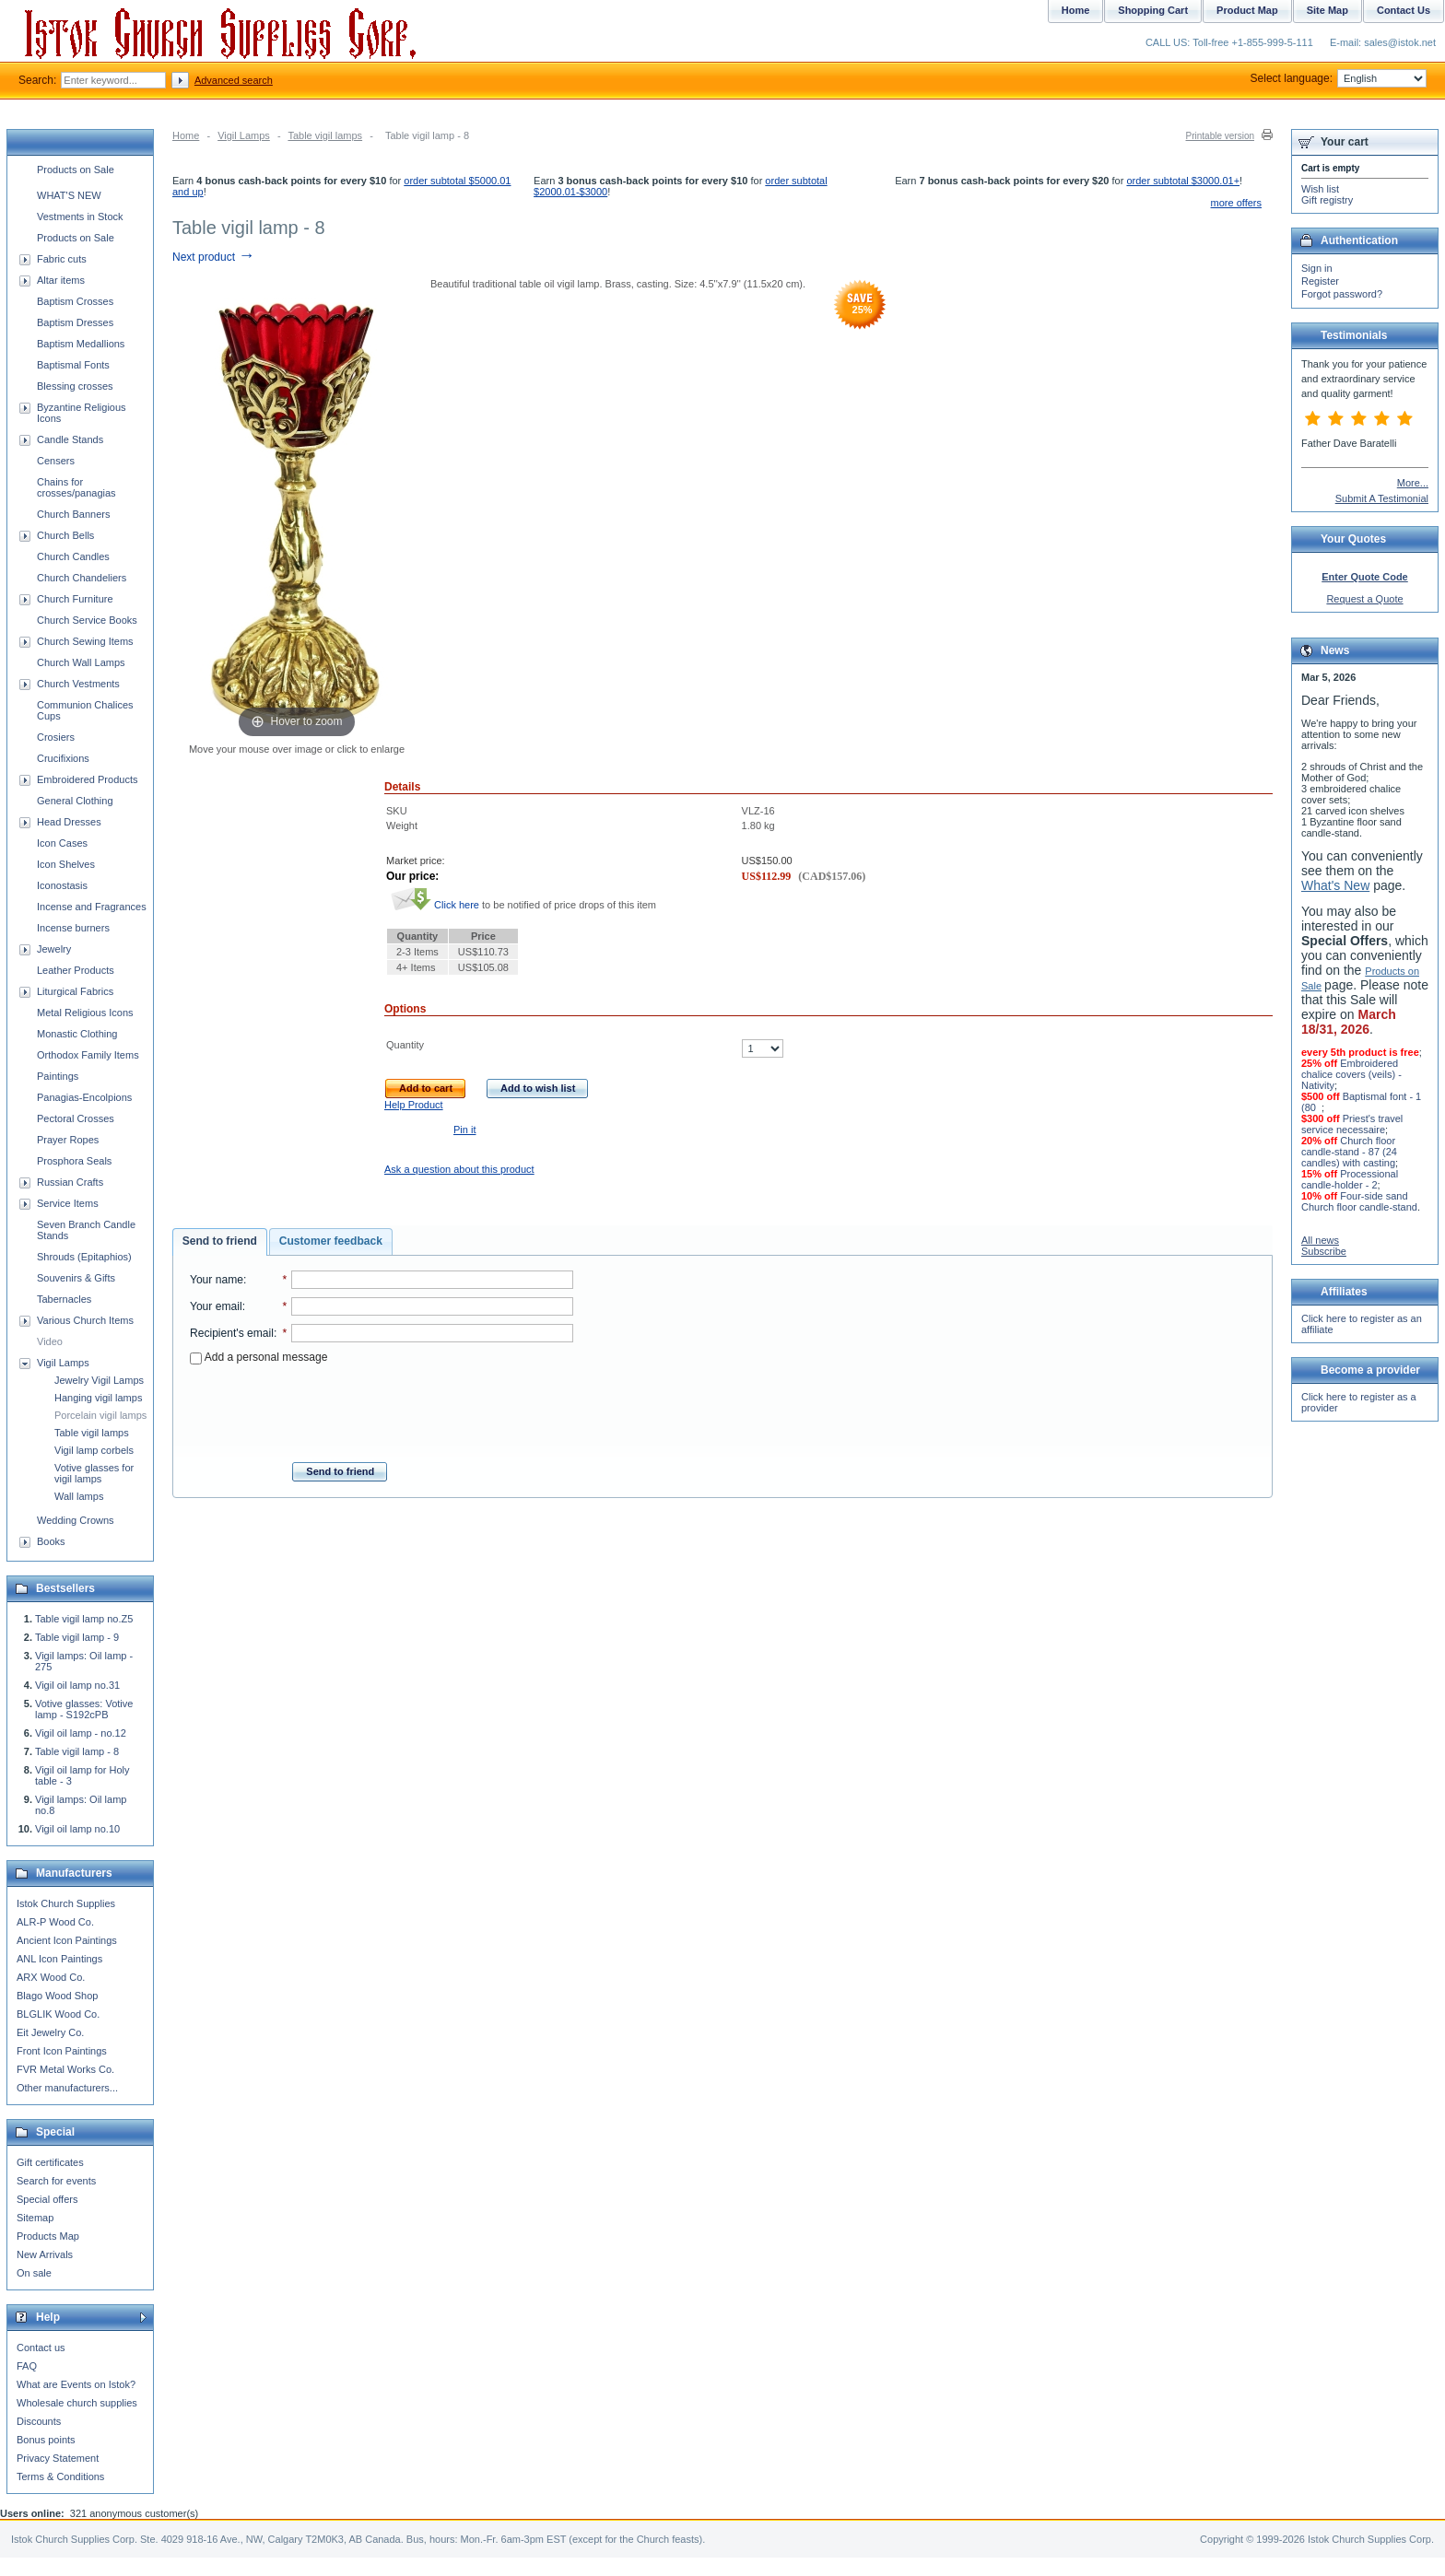 This screenshot has width=1445, height=2576. I want to click on Your name, so click(216, 1279).